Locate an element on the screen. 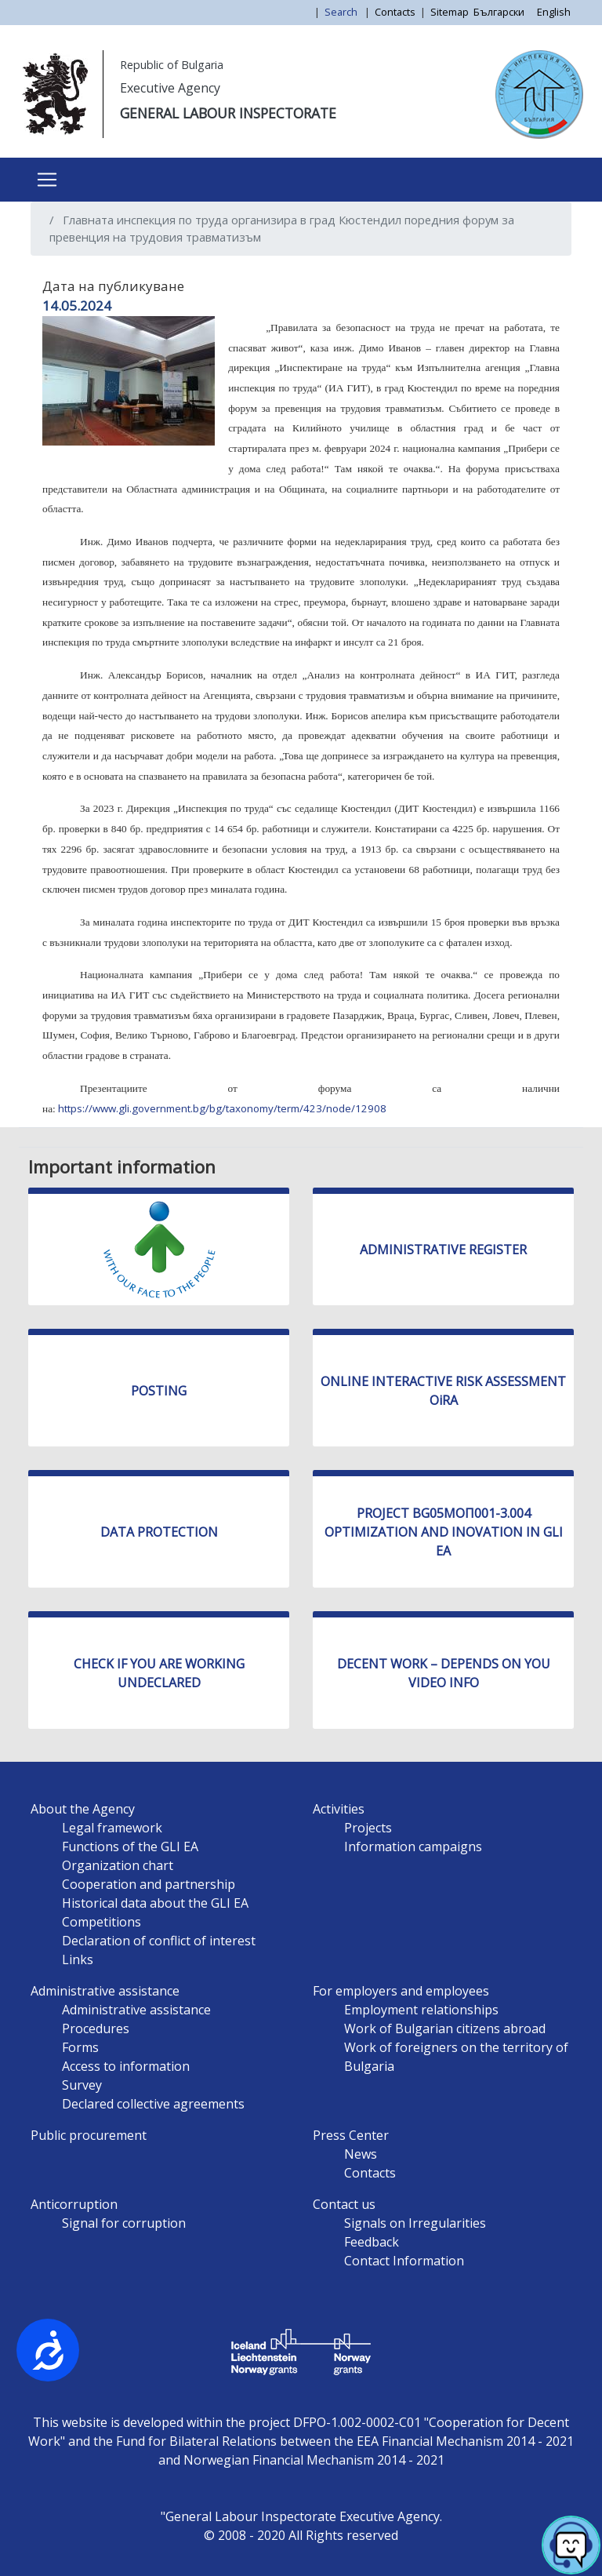 This screenshot has width=602, height=2576. Information campaigns is located at coordinates (413, 1846).